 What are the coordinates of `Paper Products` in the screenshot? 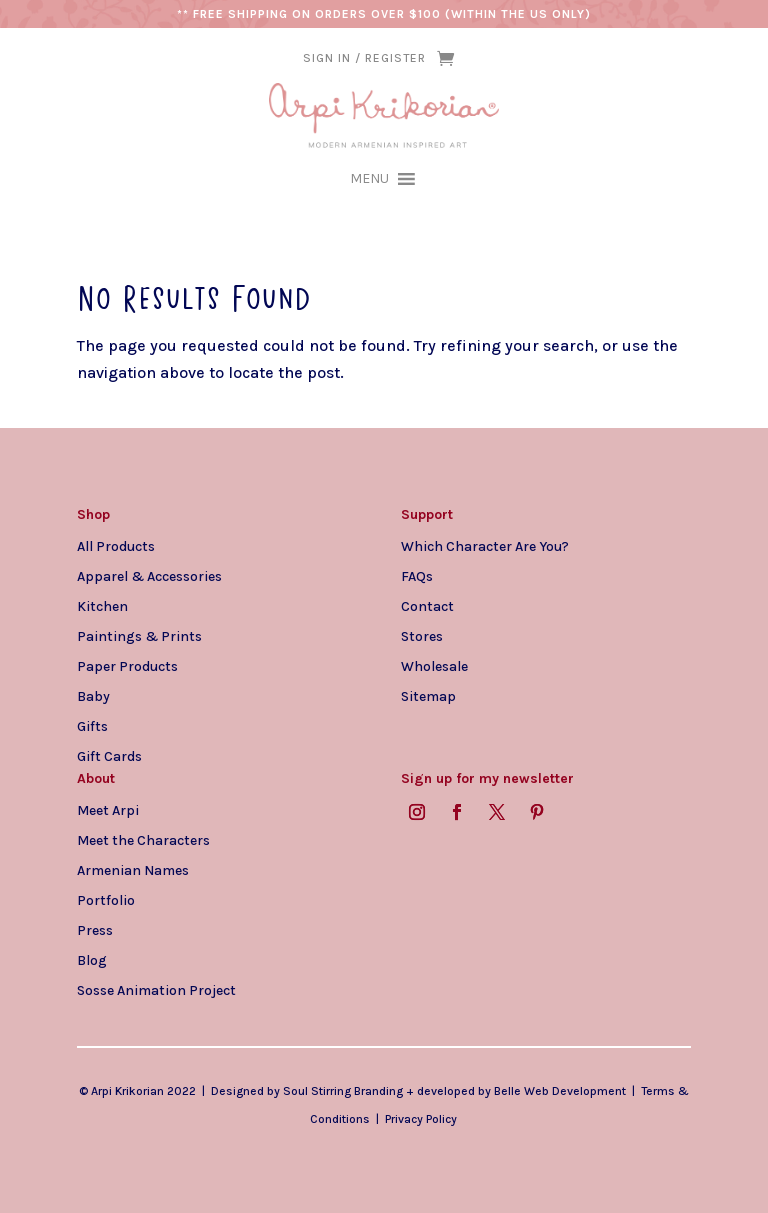 It's located at (127, 666).